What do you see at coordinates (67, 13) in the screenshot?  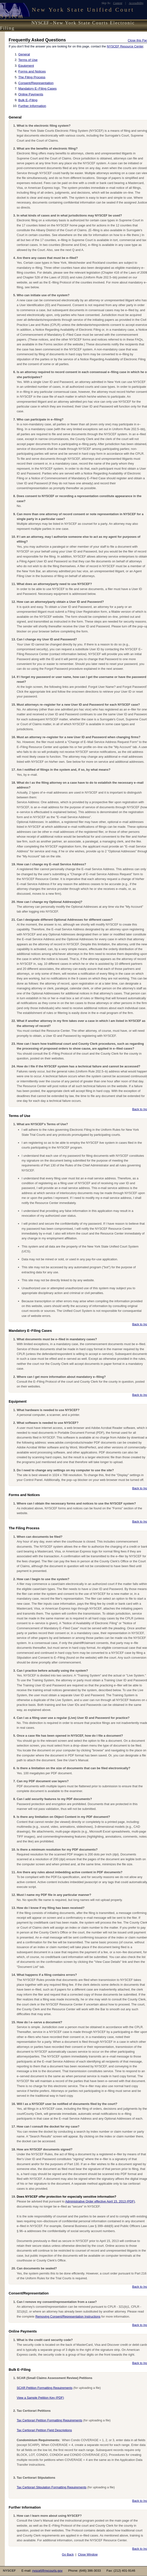 I see `New York State Unified Court System` at bounding box center [67, 13].